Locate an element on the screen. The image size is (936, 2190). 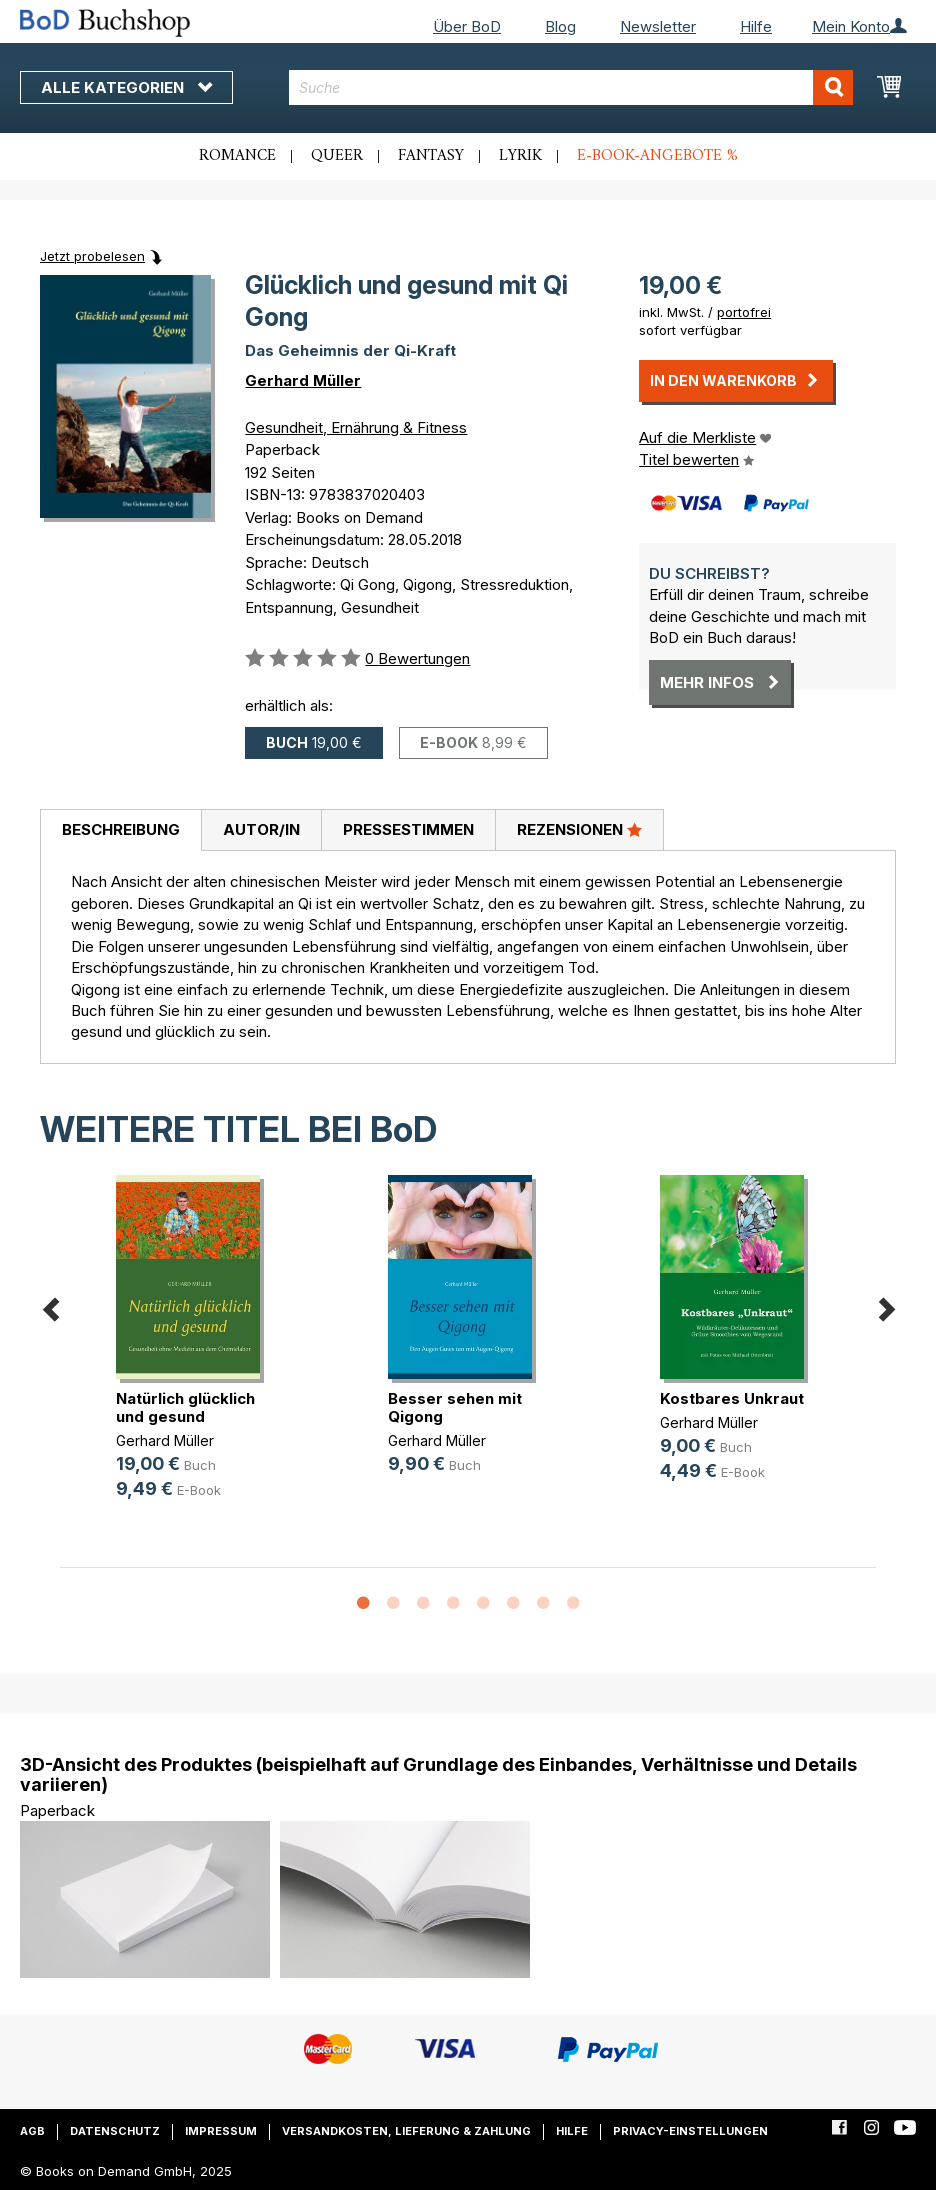
Newsletter is located at coordinates (658, 26).